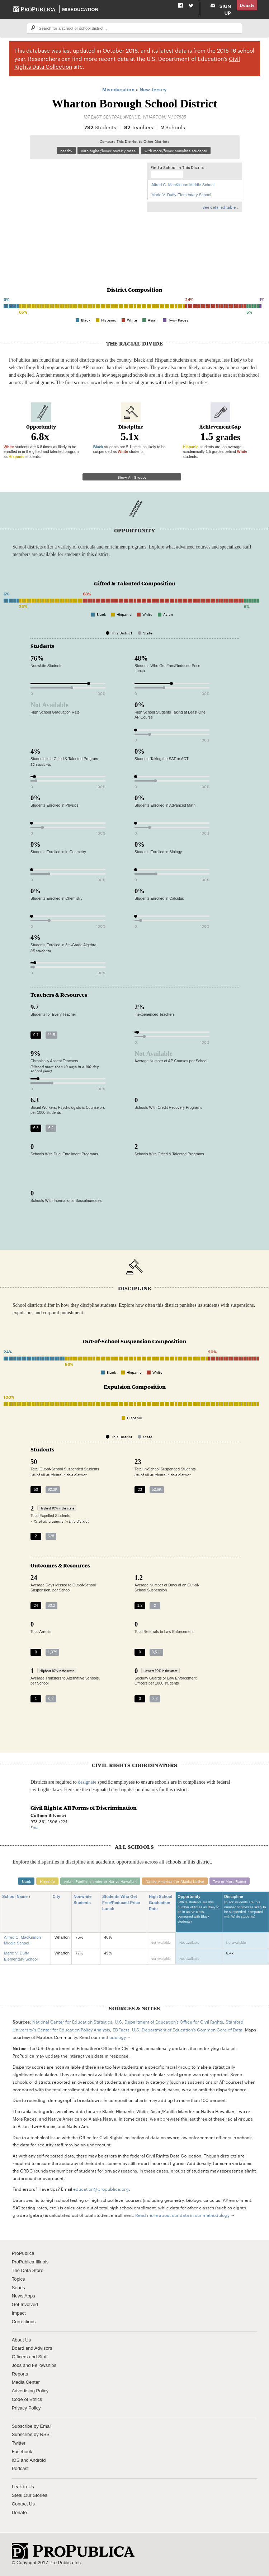 This screenshot has height=2576, width=269. What do you see at coordinates (20, 2374) in the screenshot?
I see `Reports` at bounding box center [20, 2374].